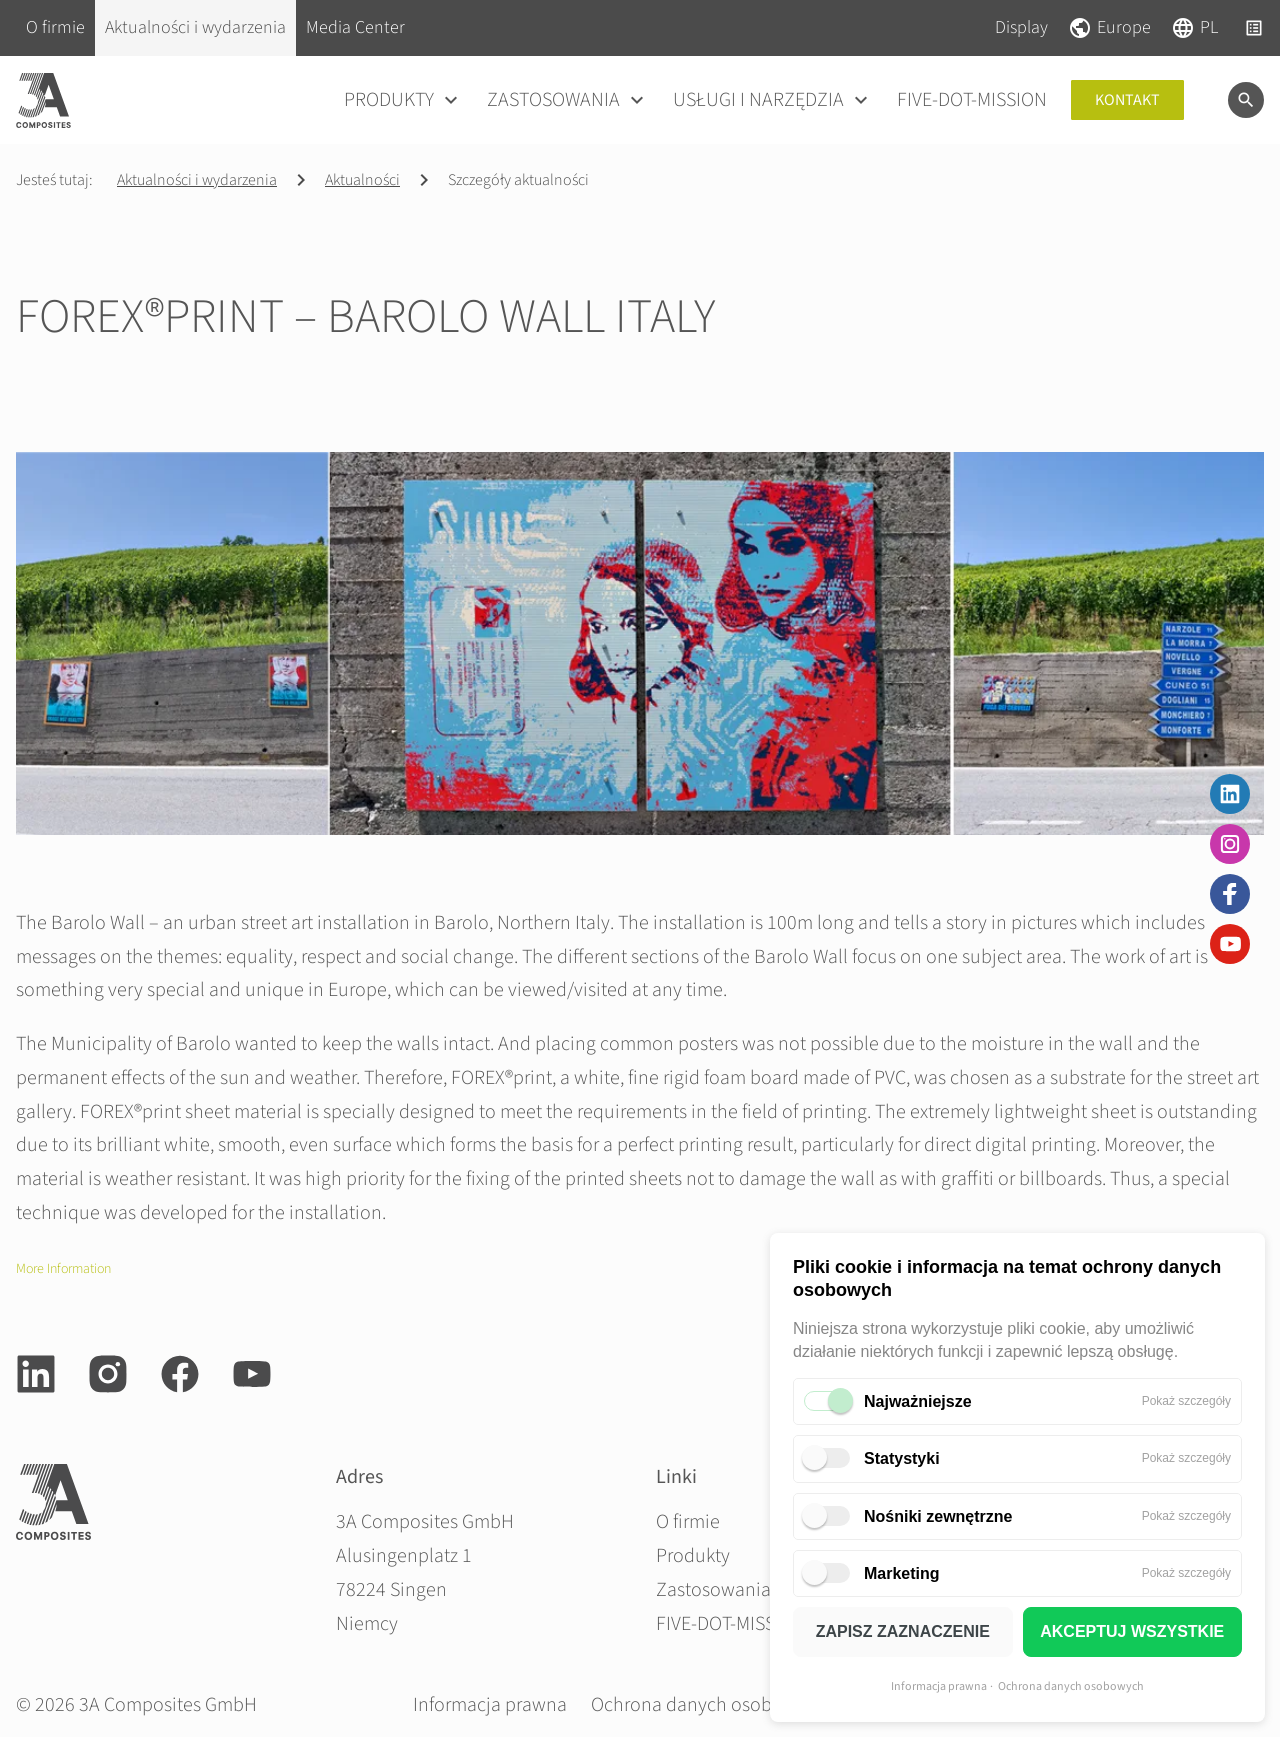 This screenshot has width=1280, height=1737. I want to click on Nośniki zewnętrzne, so click(938, 1516).